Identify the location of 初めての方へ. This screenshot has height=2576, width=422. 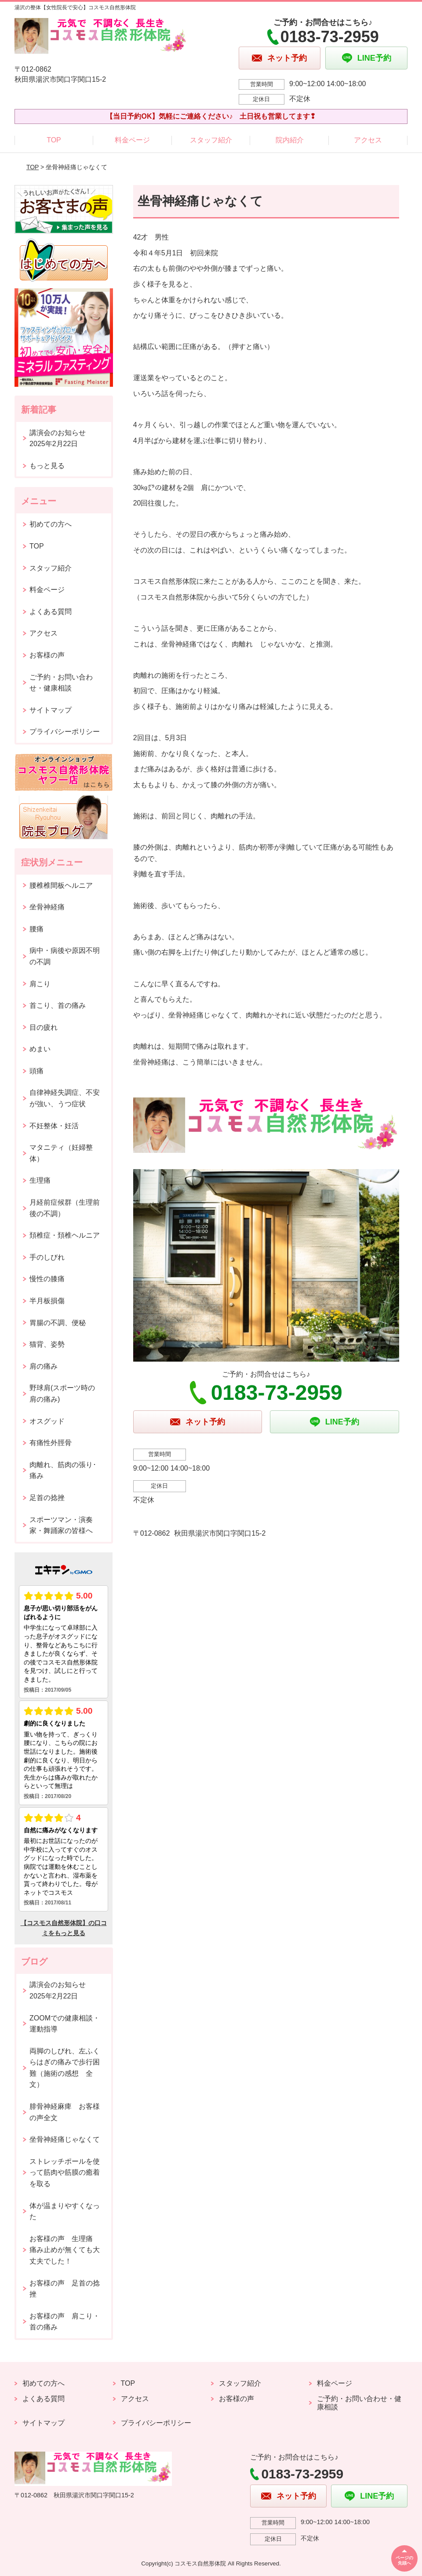
(50, 524).